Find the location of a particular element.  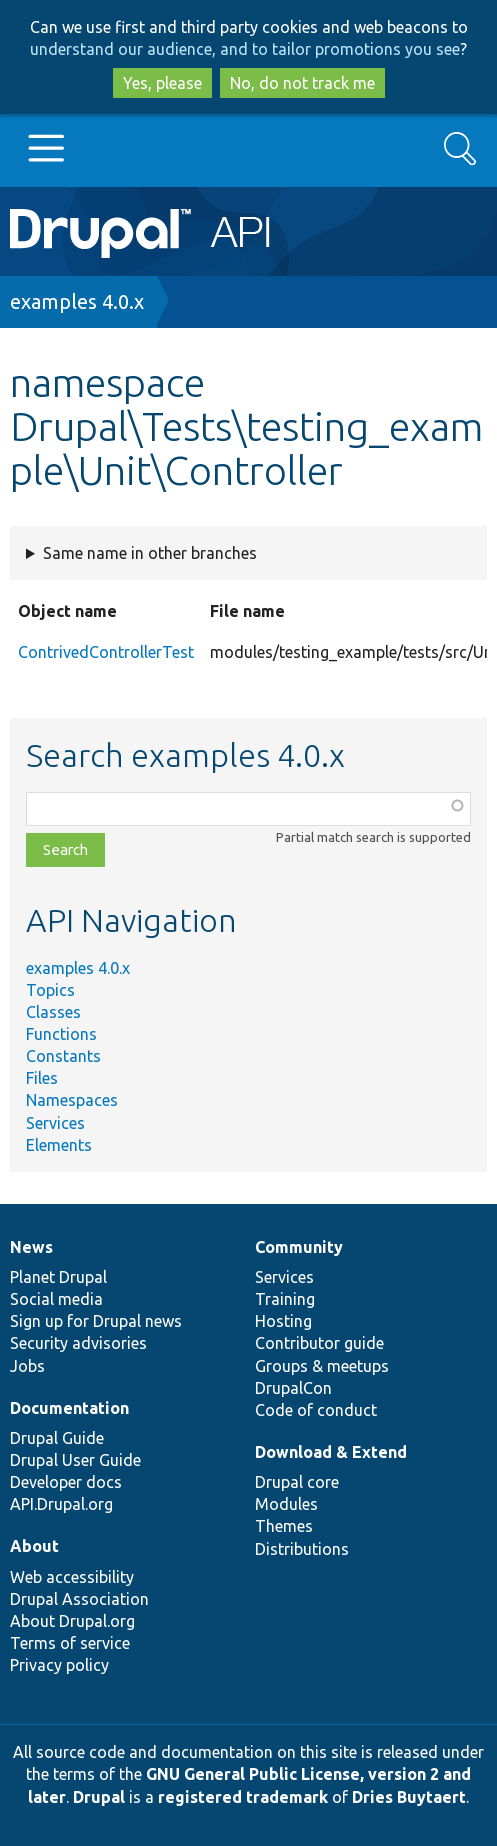

Drupal is located at coordinates (99, 1797).